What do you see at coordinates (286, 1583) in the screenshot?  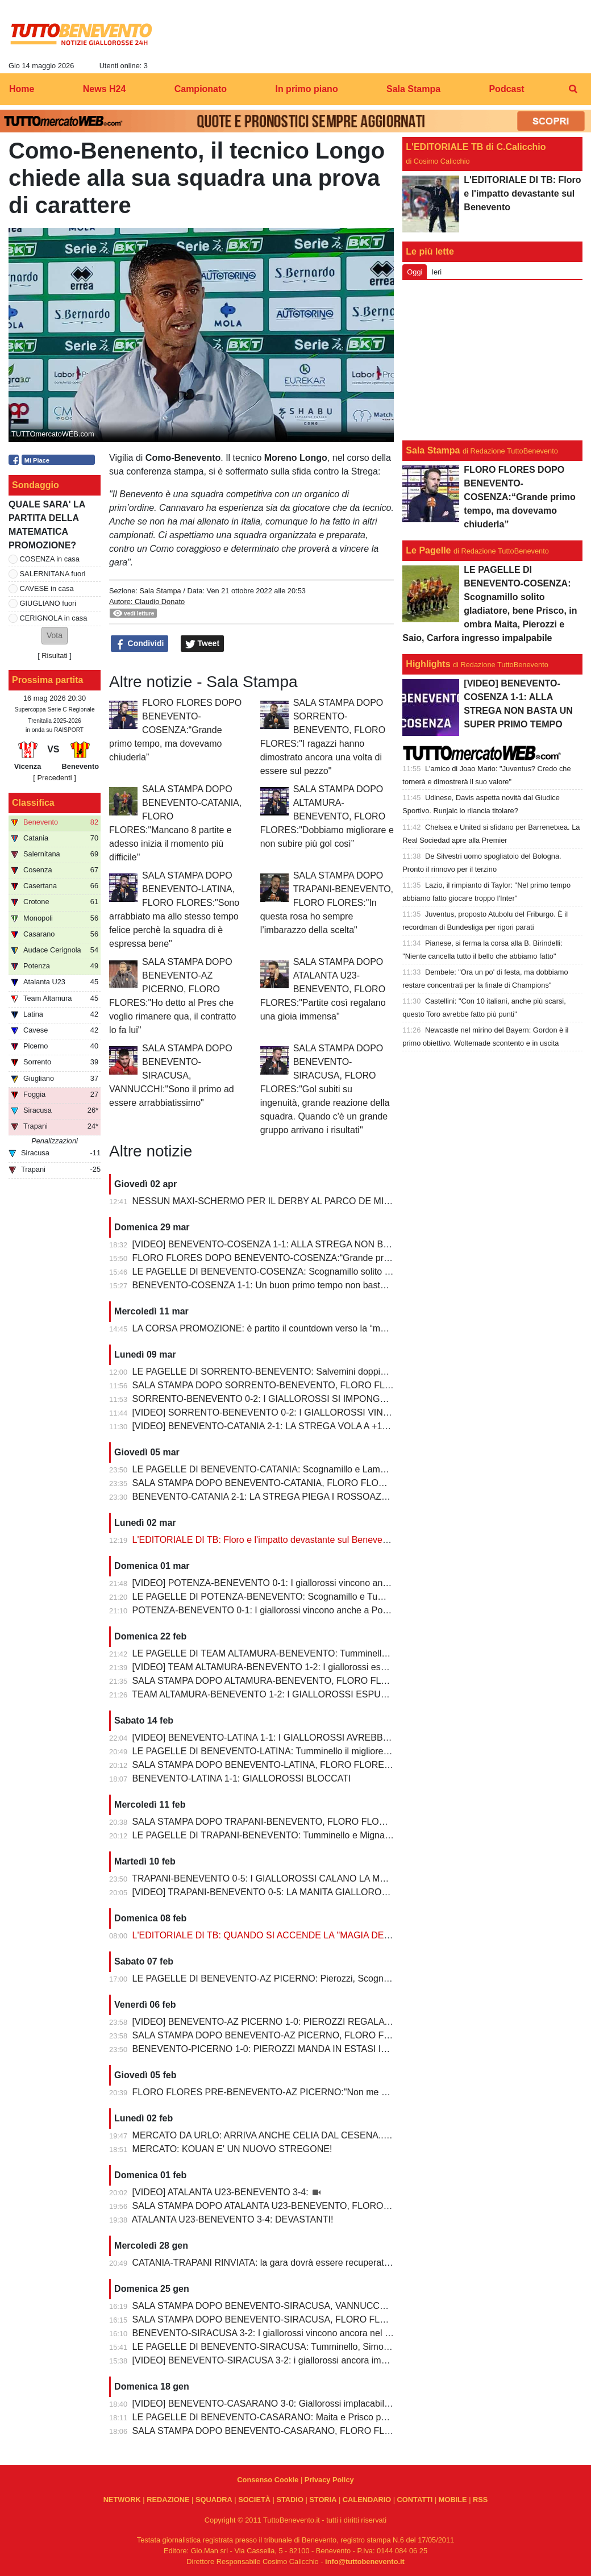 I see `[VIDEO] POTENZA-BENEVENTO 0-1: I giallorossi vincono anche a Potenza` at bounding box center [286, 1583].